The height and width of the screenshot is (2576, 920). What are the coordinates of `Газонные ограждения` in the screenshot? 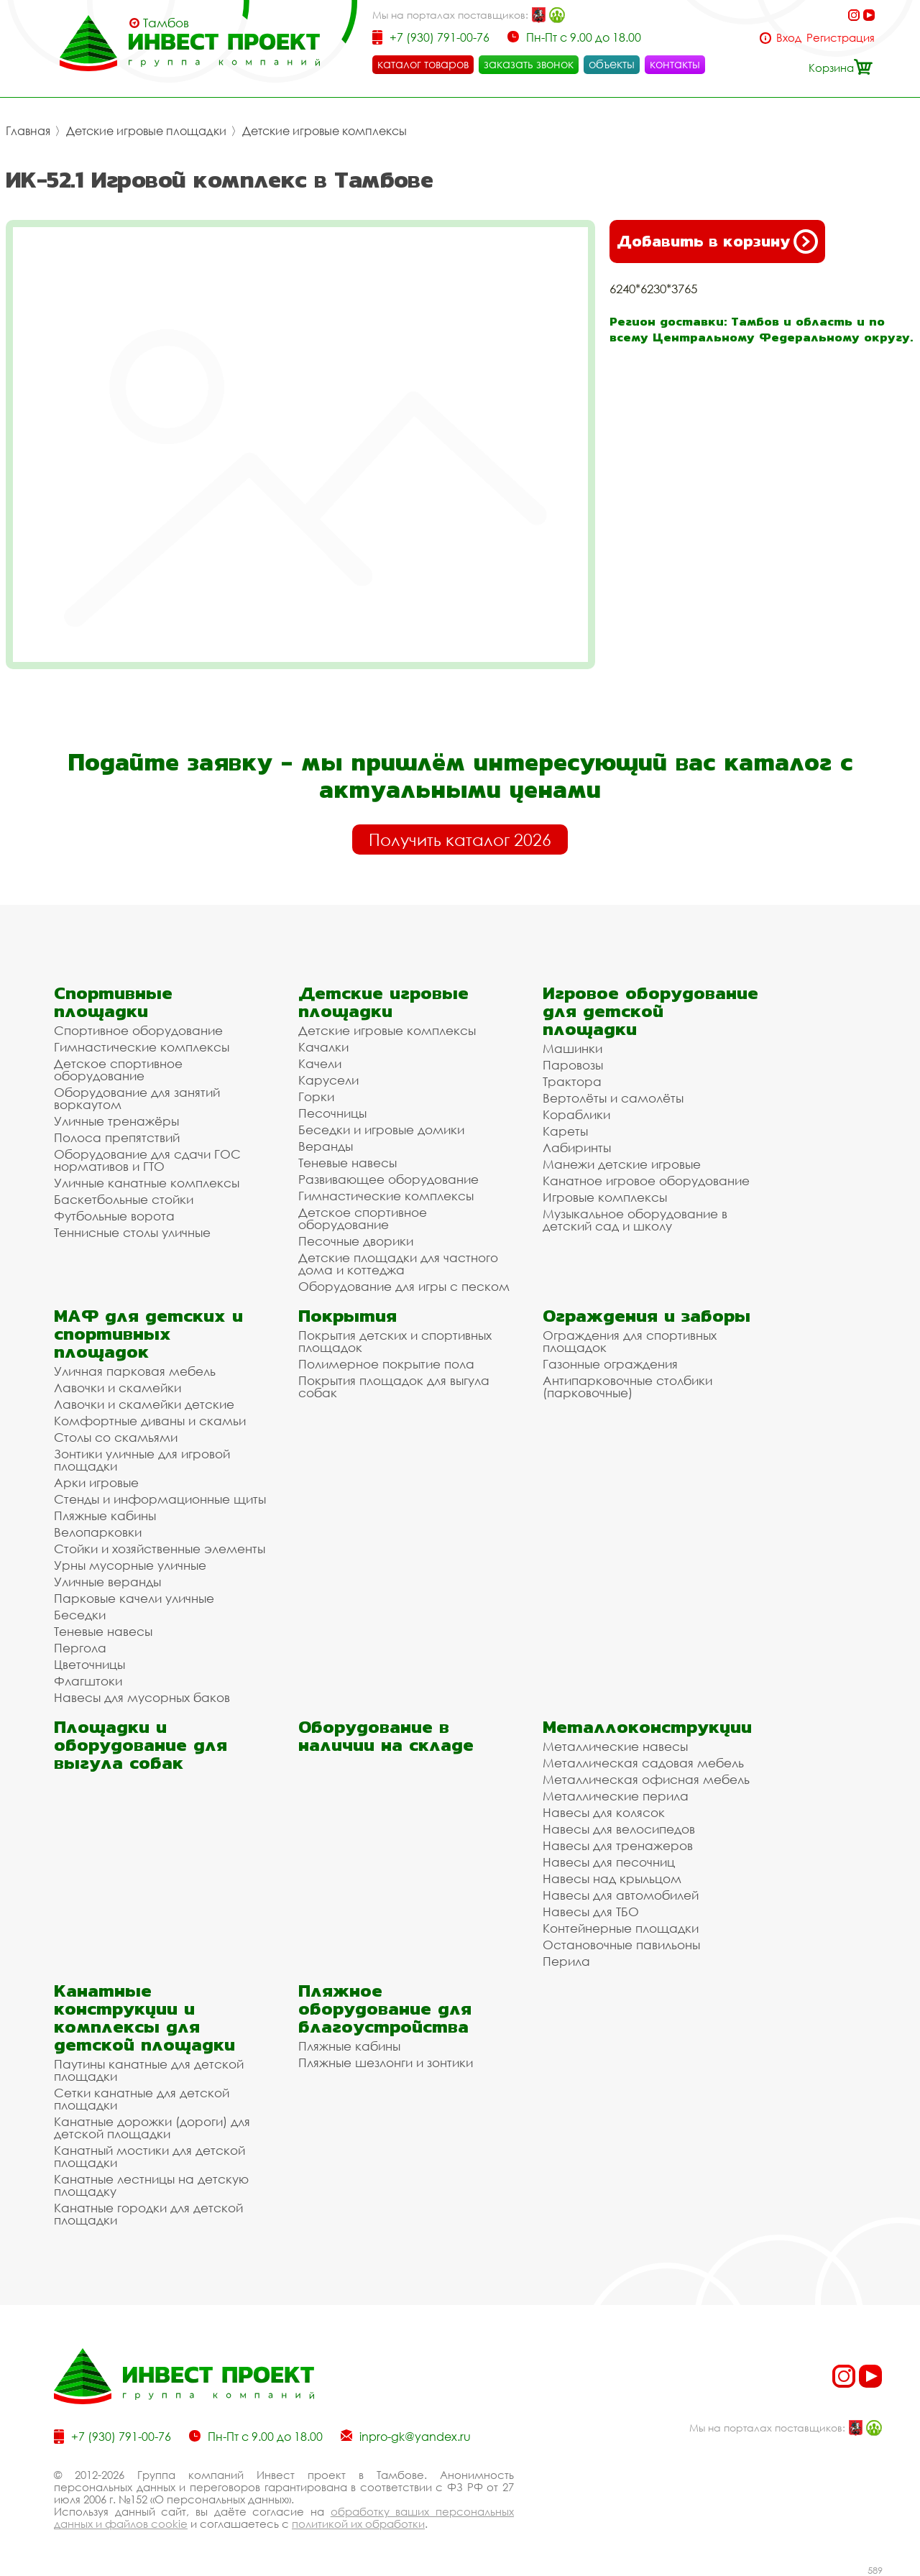 It's located at (610, 1364).